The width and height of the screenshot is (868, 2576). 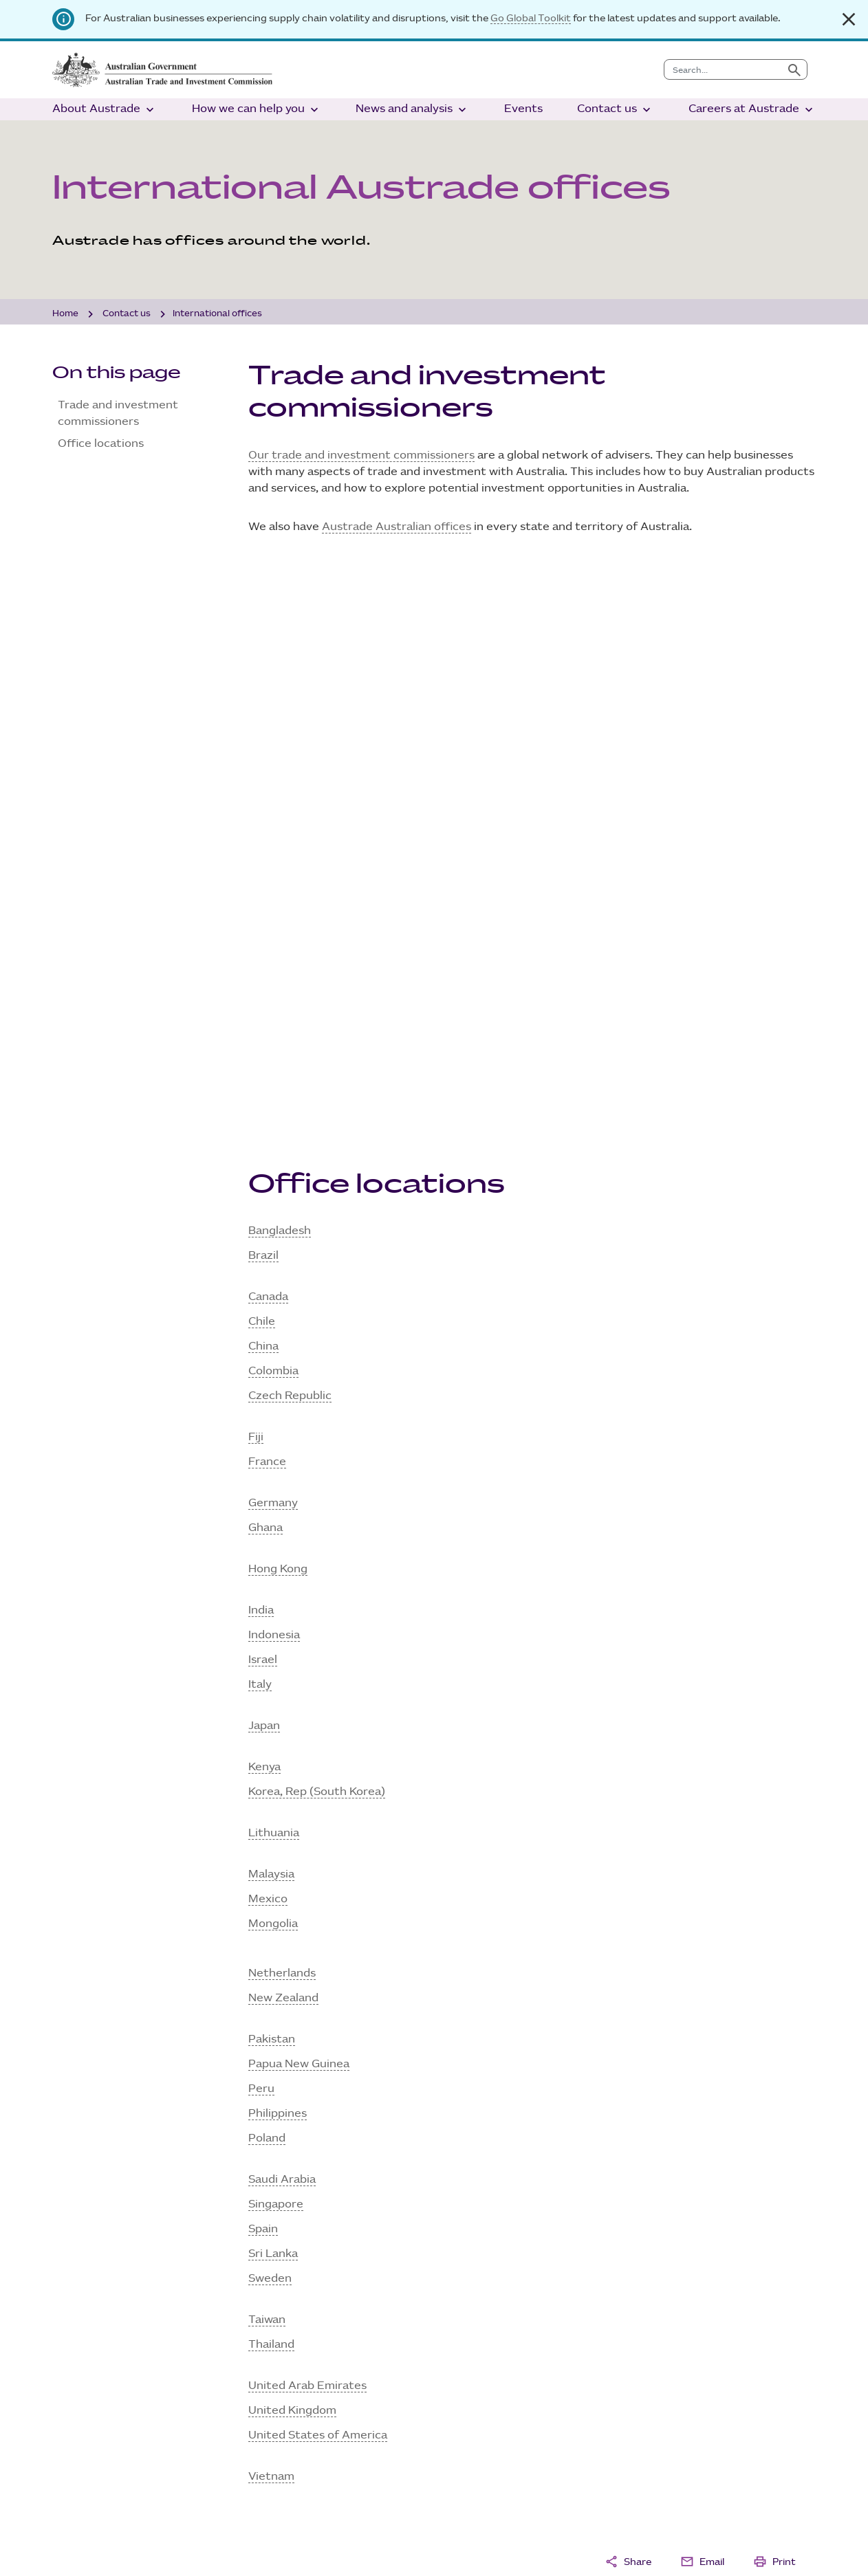 What do you see at coordinates (261, 771) in the screenshot?
I see `Chile` at bounding box center [261, 771].